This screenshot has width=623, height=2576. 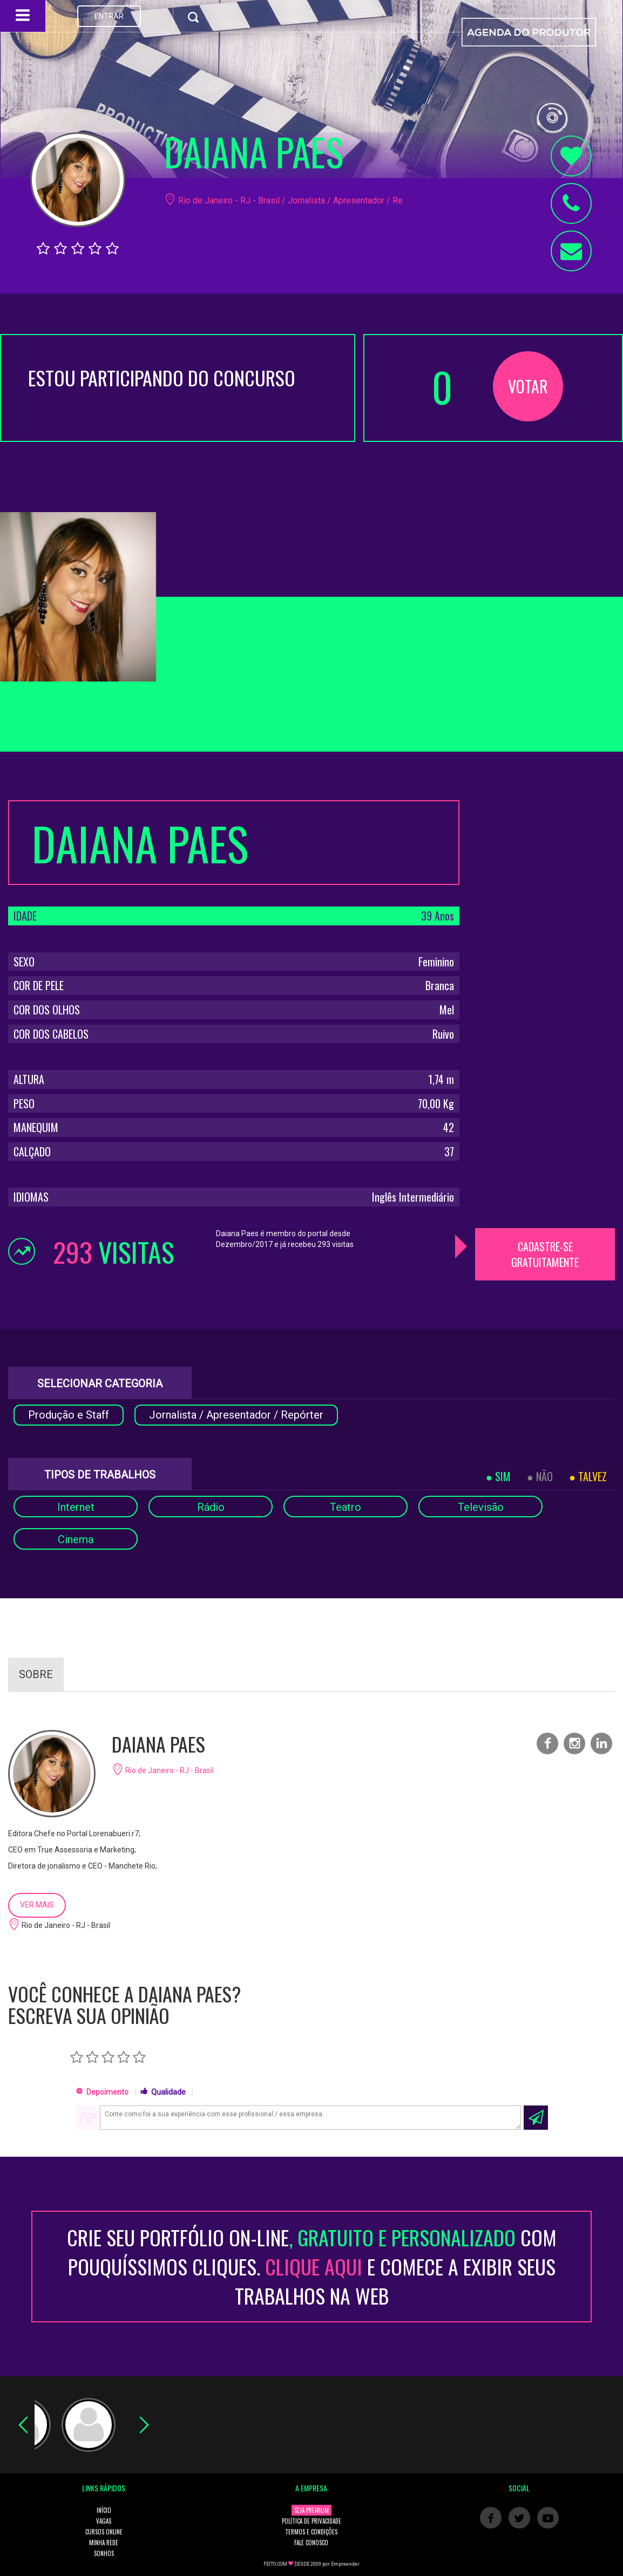 What do you see at coordinates (345, 2564) in the screenshot?
I see `Empreender` at bounding box center [345, 2564].